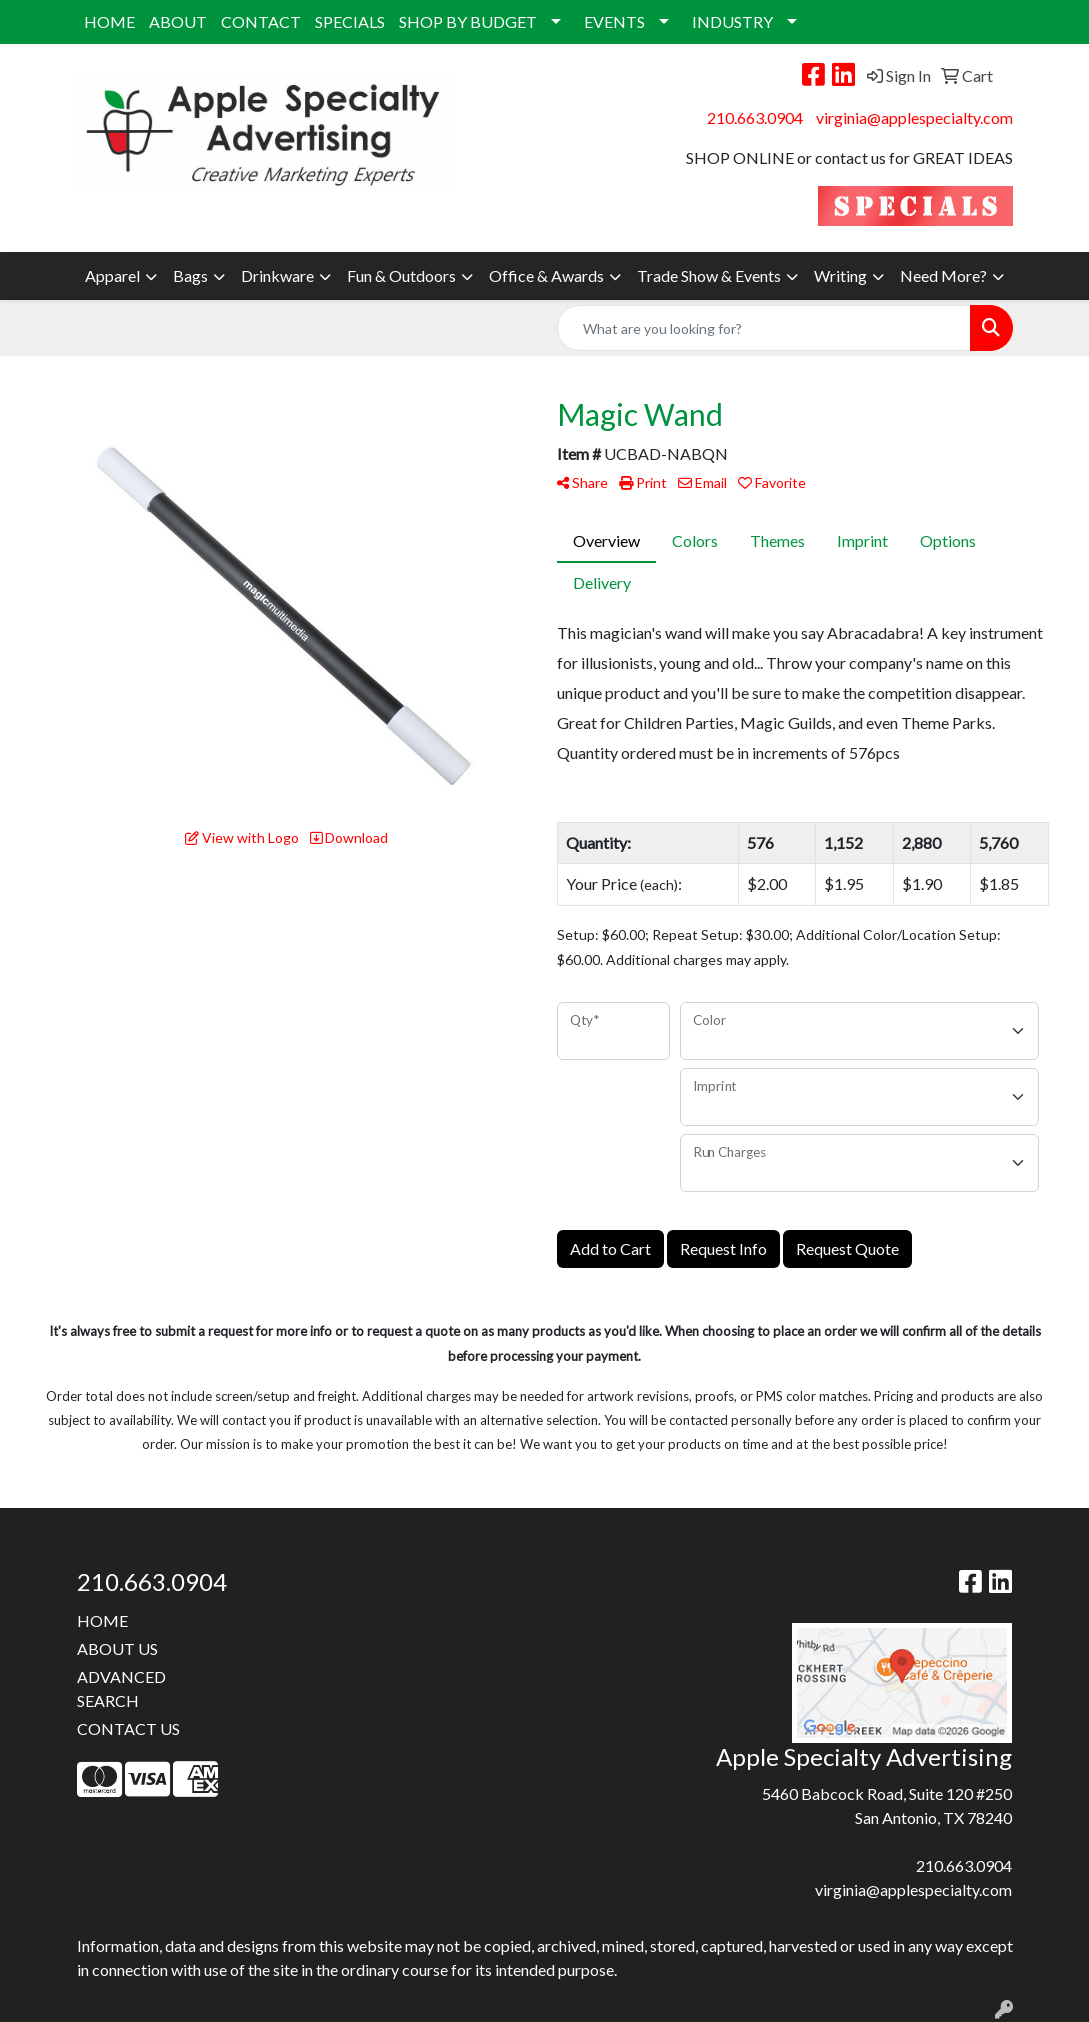  What do you see at coordinates (614, 21) in the screenshot?
I see `EVENTS` at bounding box center [614, 21].